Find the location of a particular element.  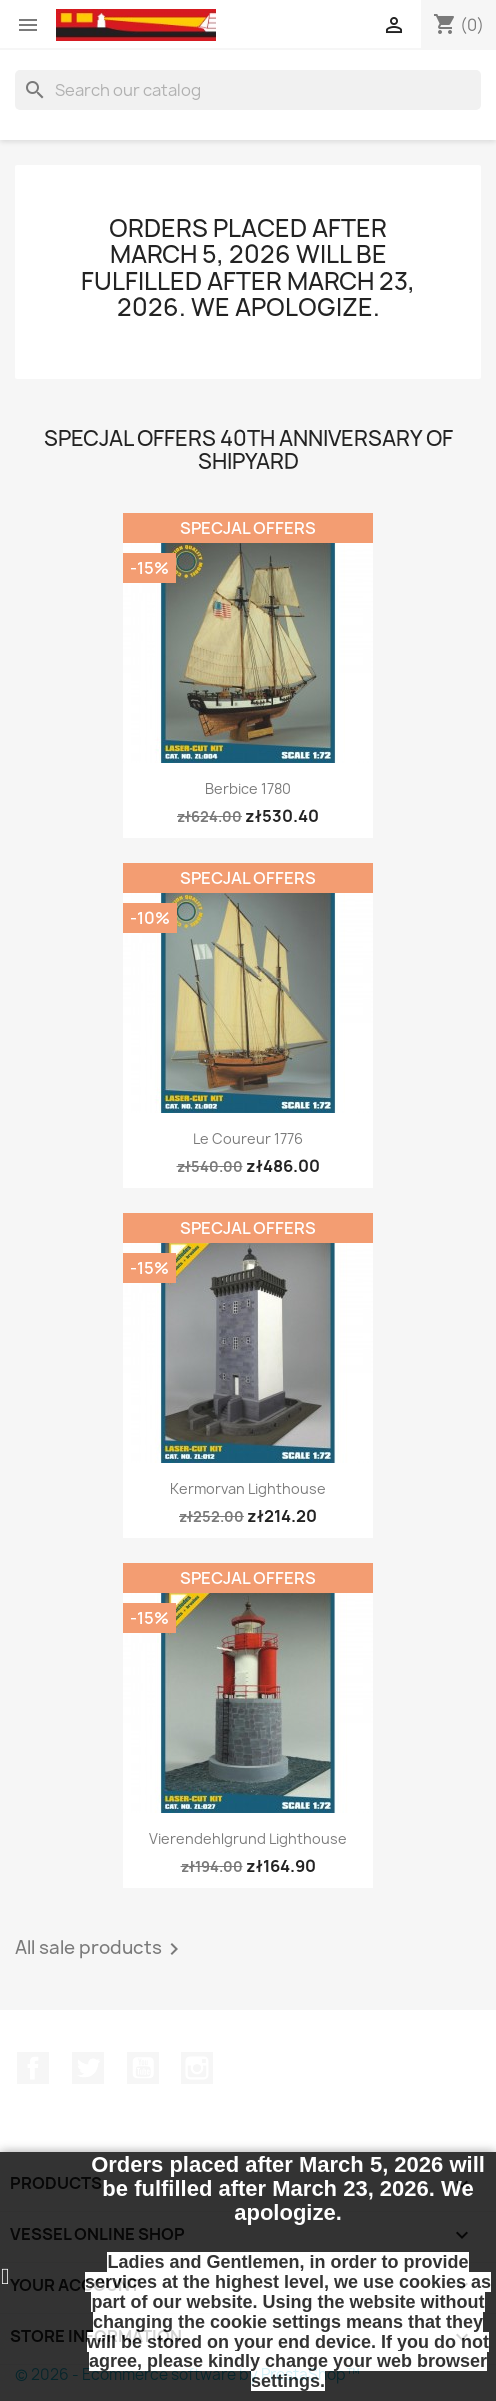

Vierendehlgrund Lighthouse is located at coordinates (248, 1838).